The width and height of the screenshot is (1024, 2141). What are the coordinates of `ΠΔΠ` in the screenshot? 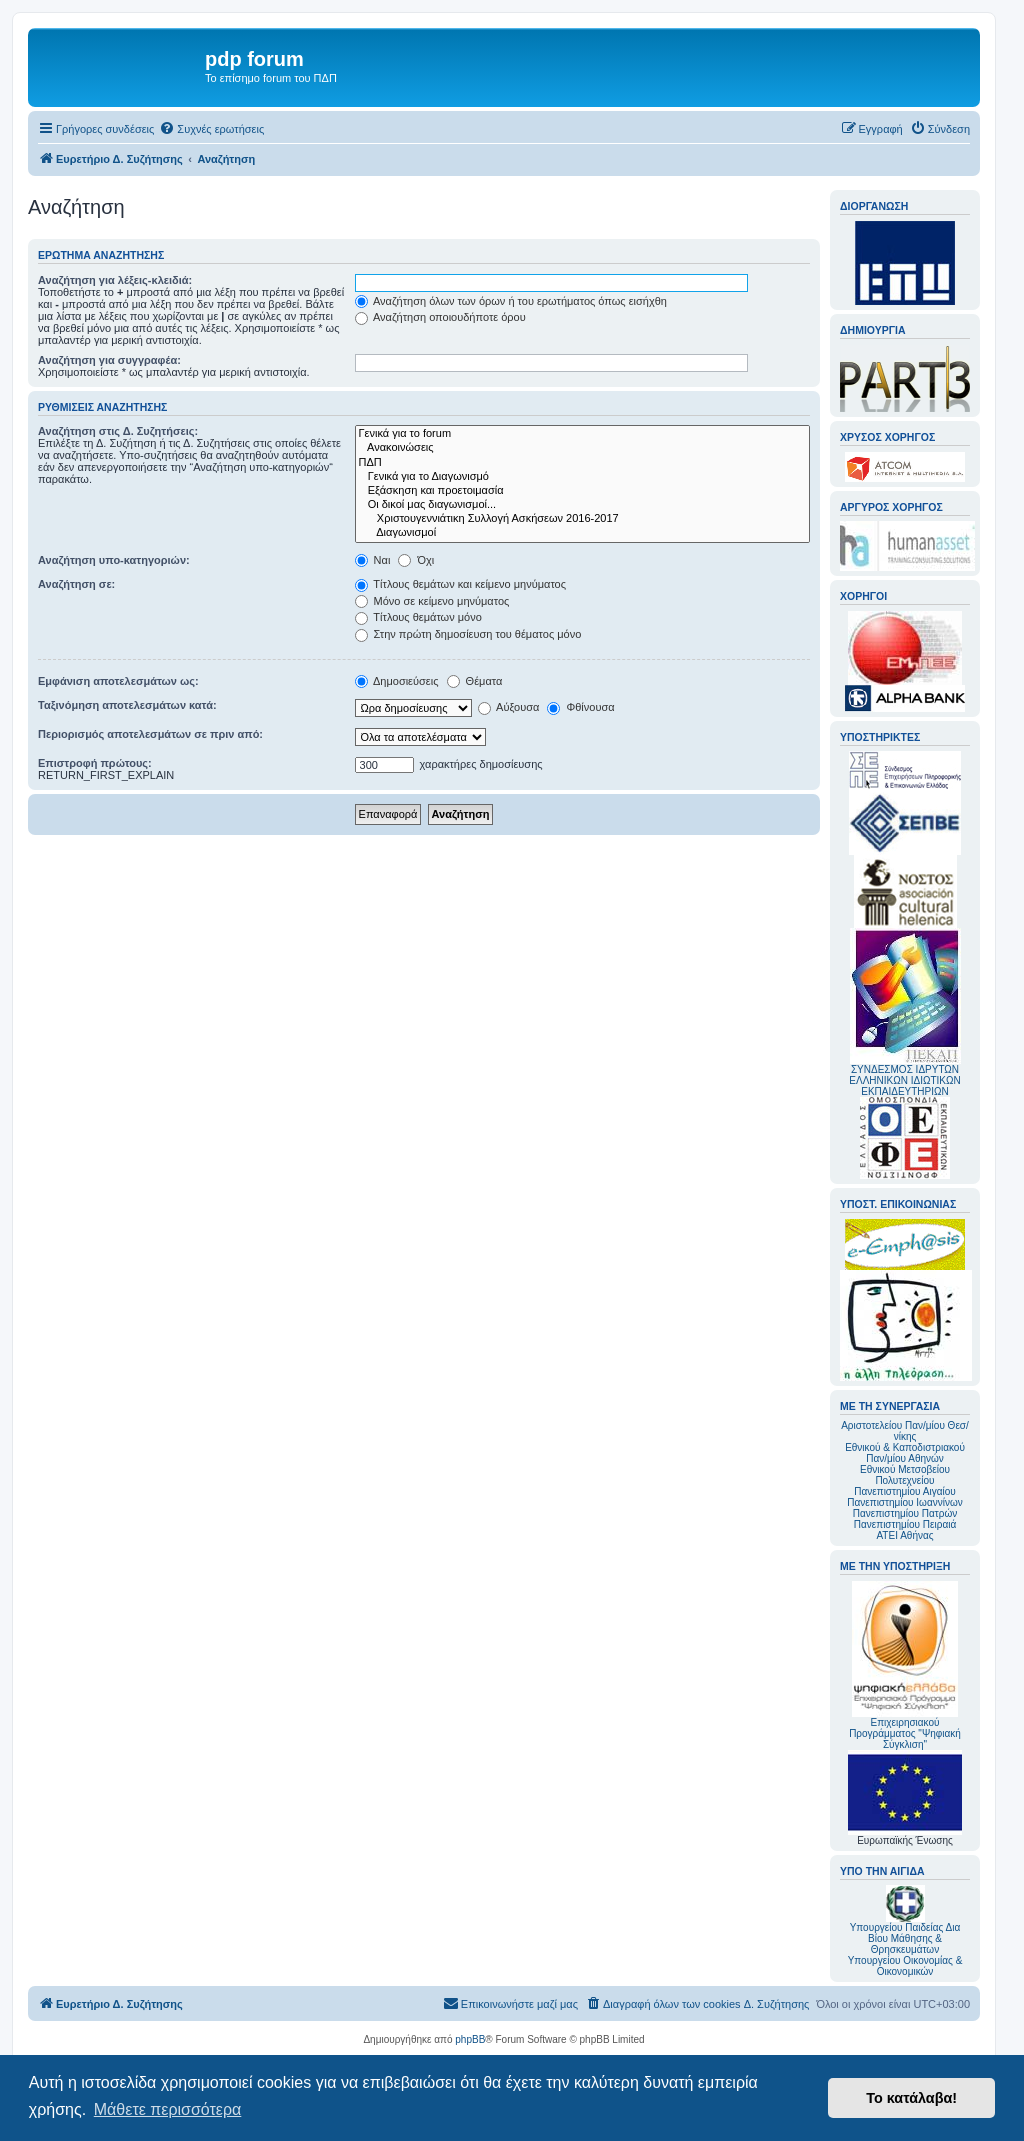 It's located at (582, 463).